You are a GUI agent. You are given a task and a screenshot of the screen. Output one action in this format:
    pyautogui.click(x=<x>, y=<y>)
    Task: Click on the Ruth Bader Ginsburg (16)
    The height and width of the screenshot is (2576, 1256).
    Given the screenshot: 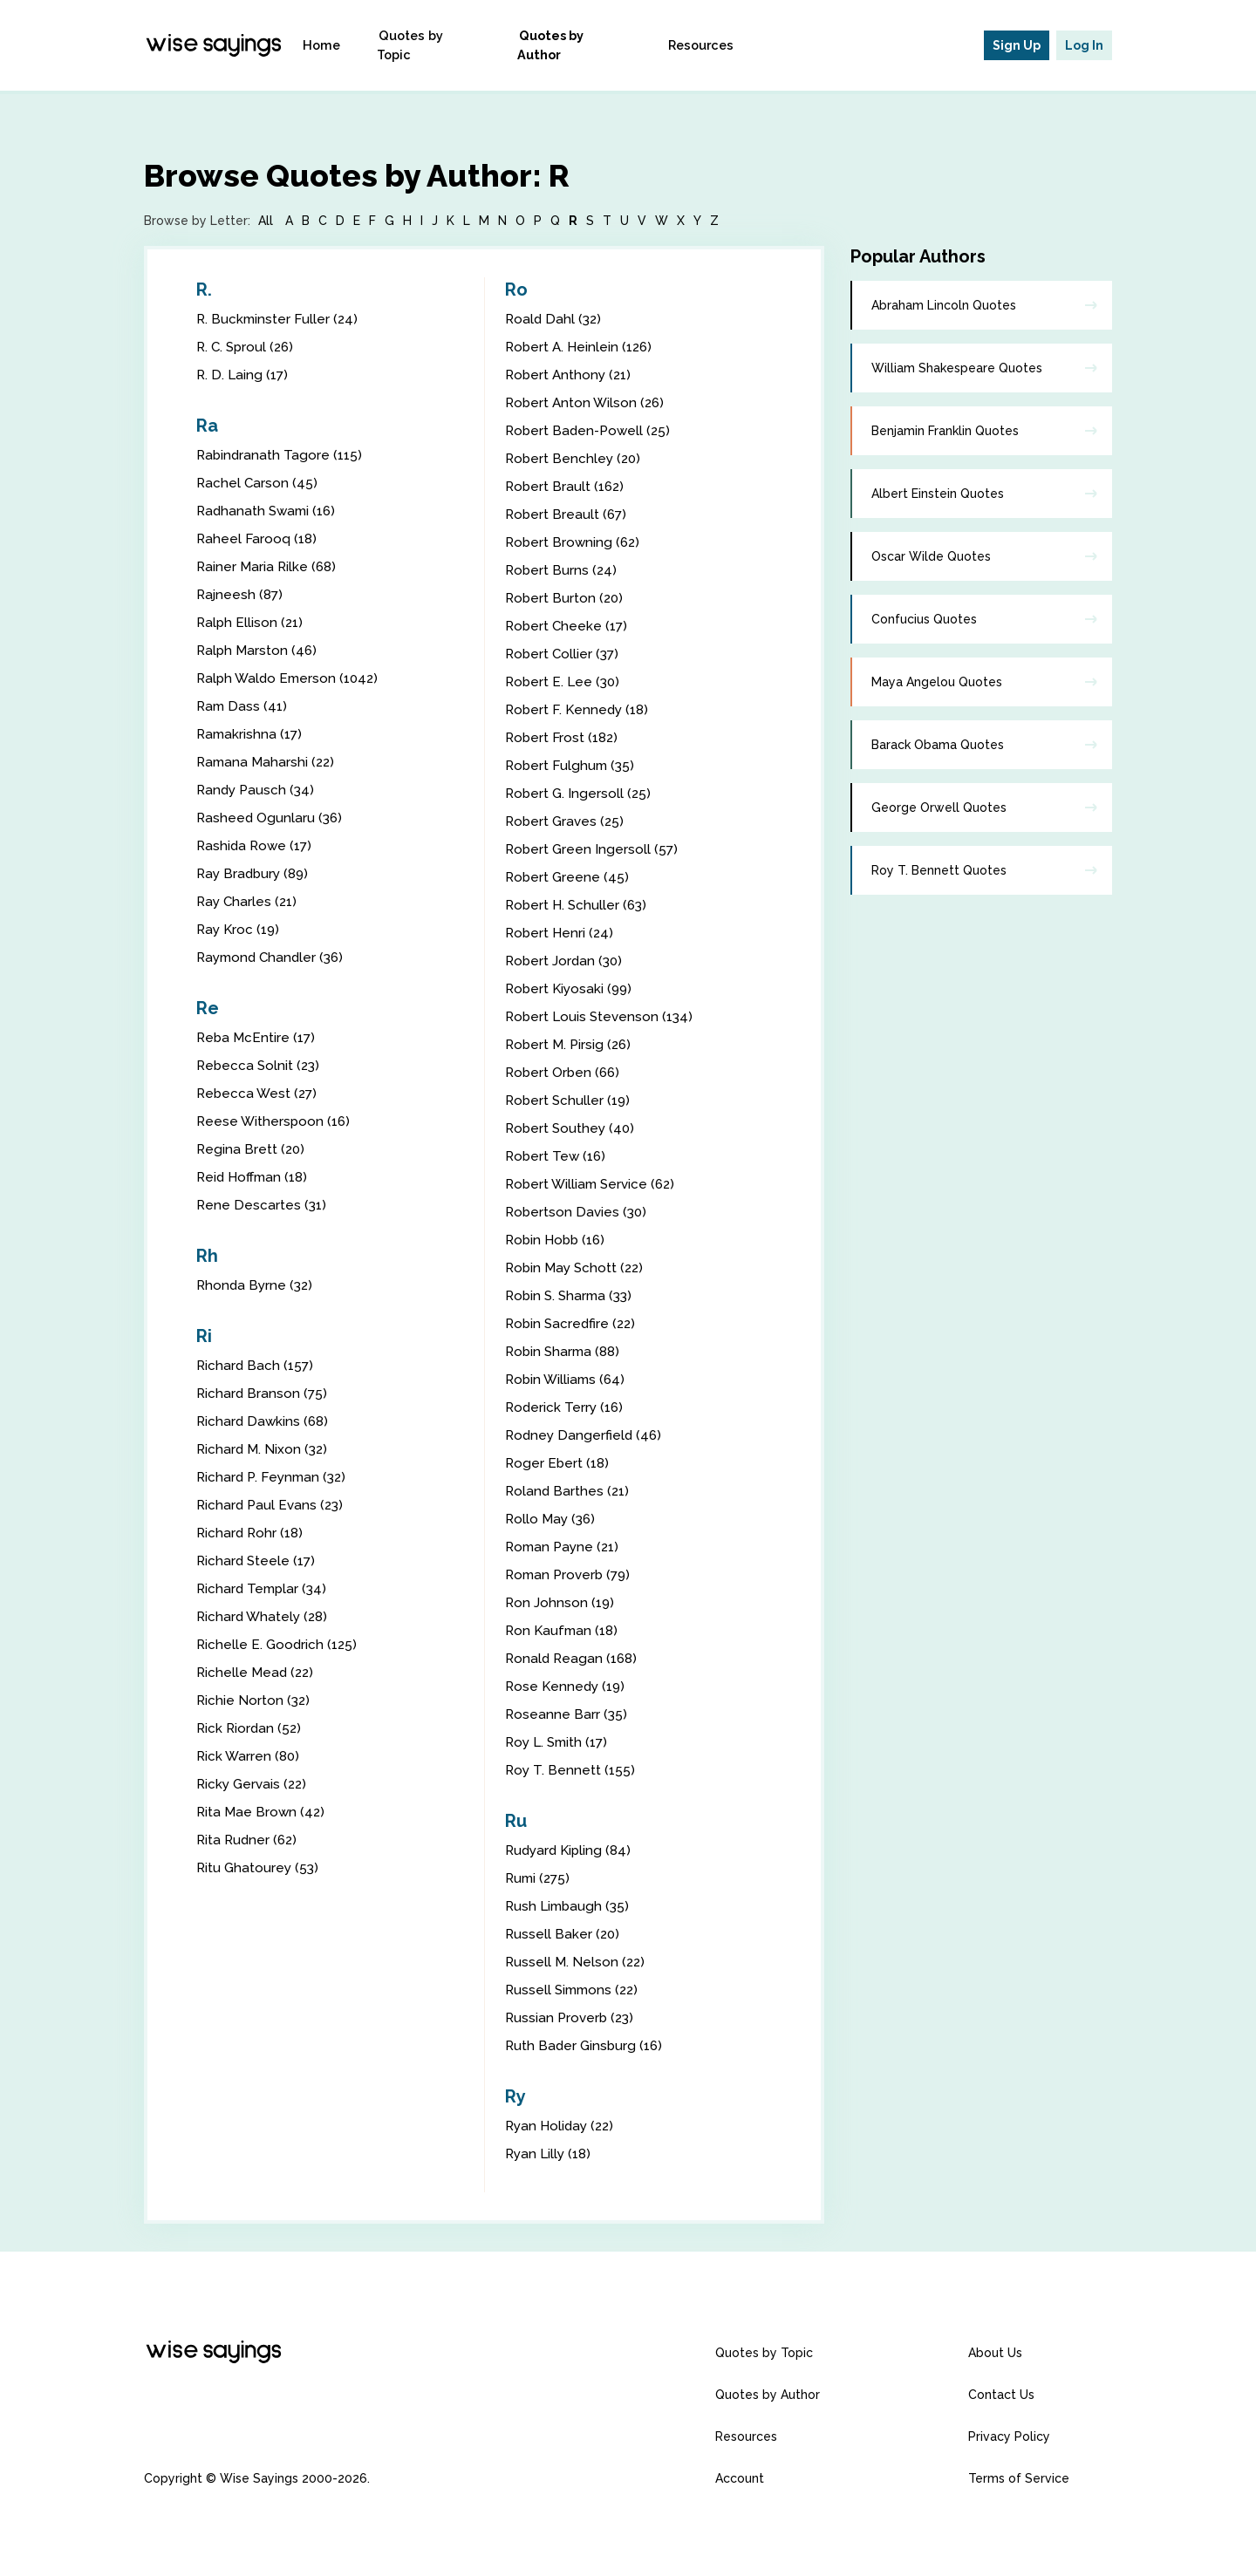 What is the action you would take?
    pyautogui.click(x=586, y=2045)
    